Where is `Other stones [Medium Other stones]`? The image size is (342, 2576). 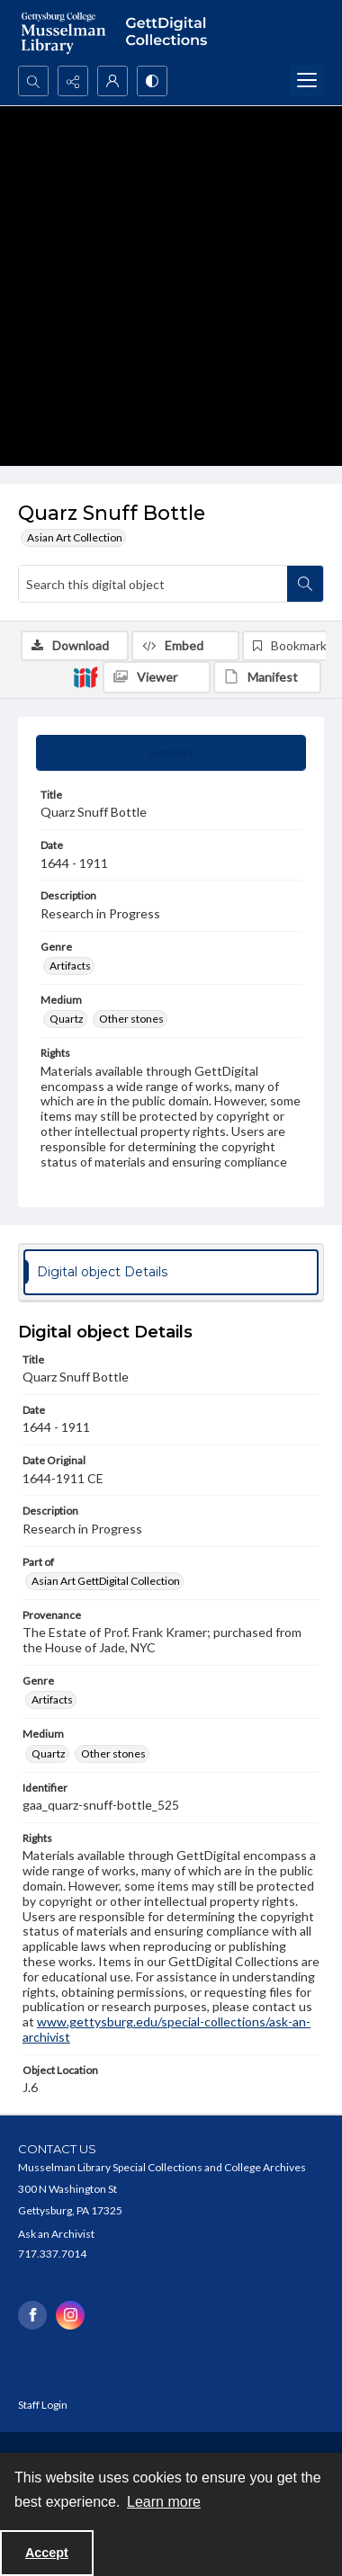
Other stones [Medium Other stones] is located at coordinates (131, 1018).